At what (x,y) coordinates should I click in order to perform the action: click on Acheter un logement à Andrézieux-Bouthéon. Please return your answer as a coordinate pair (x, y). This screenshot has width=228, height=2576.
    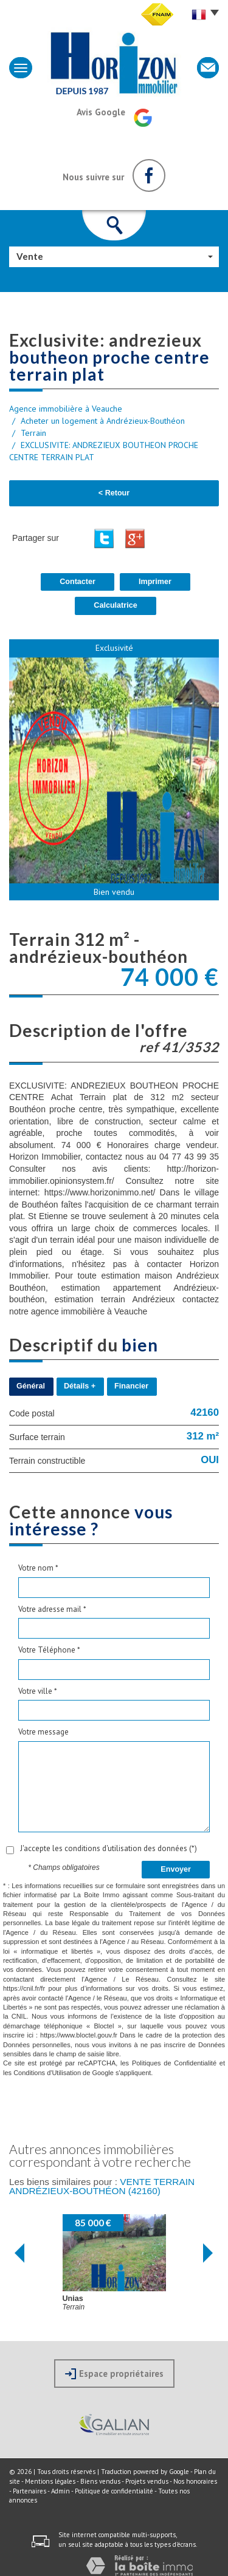
    Looking at the image, I should click on (103, 420).